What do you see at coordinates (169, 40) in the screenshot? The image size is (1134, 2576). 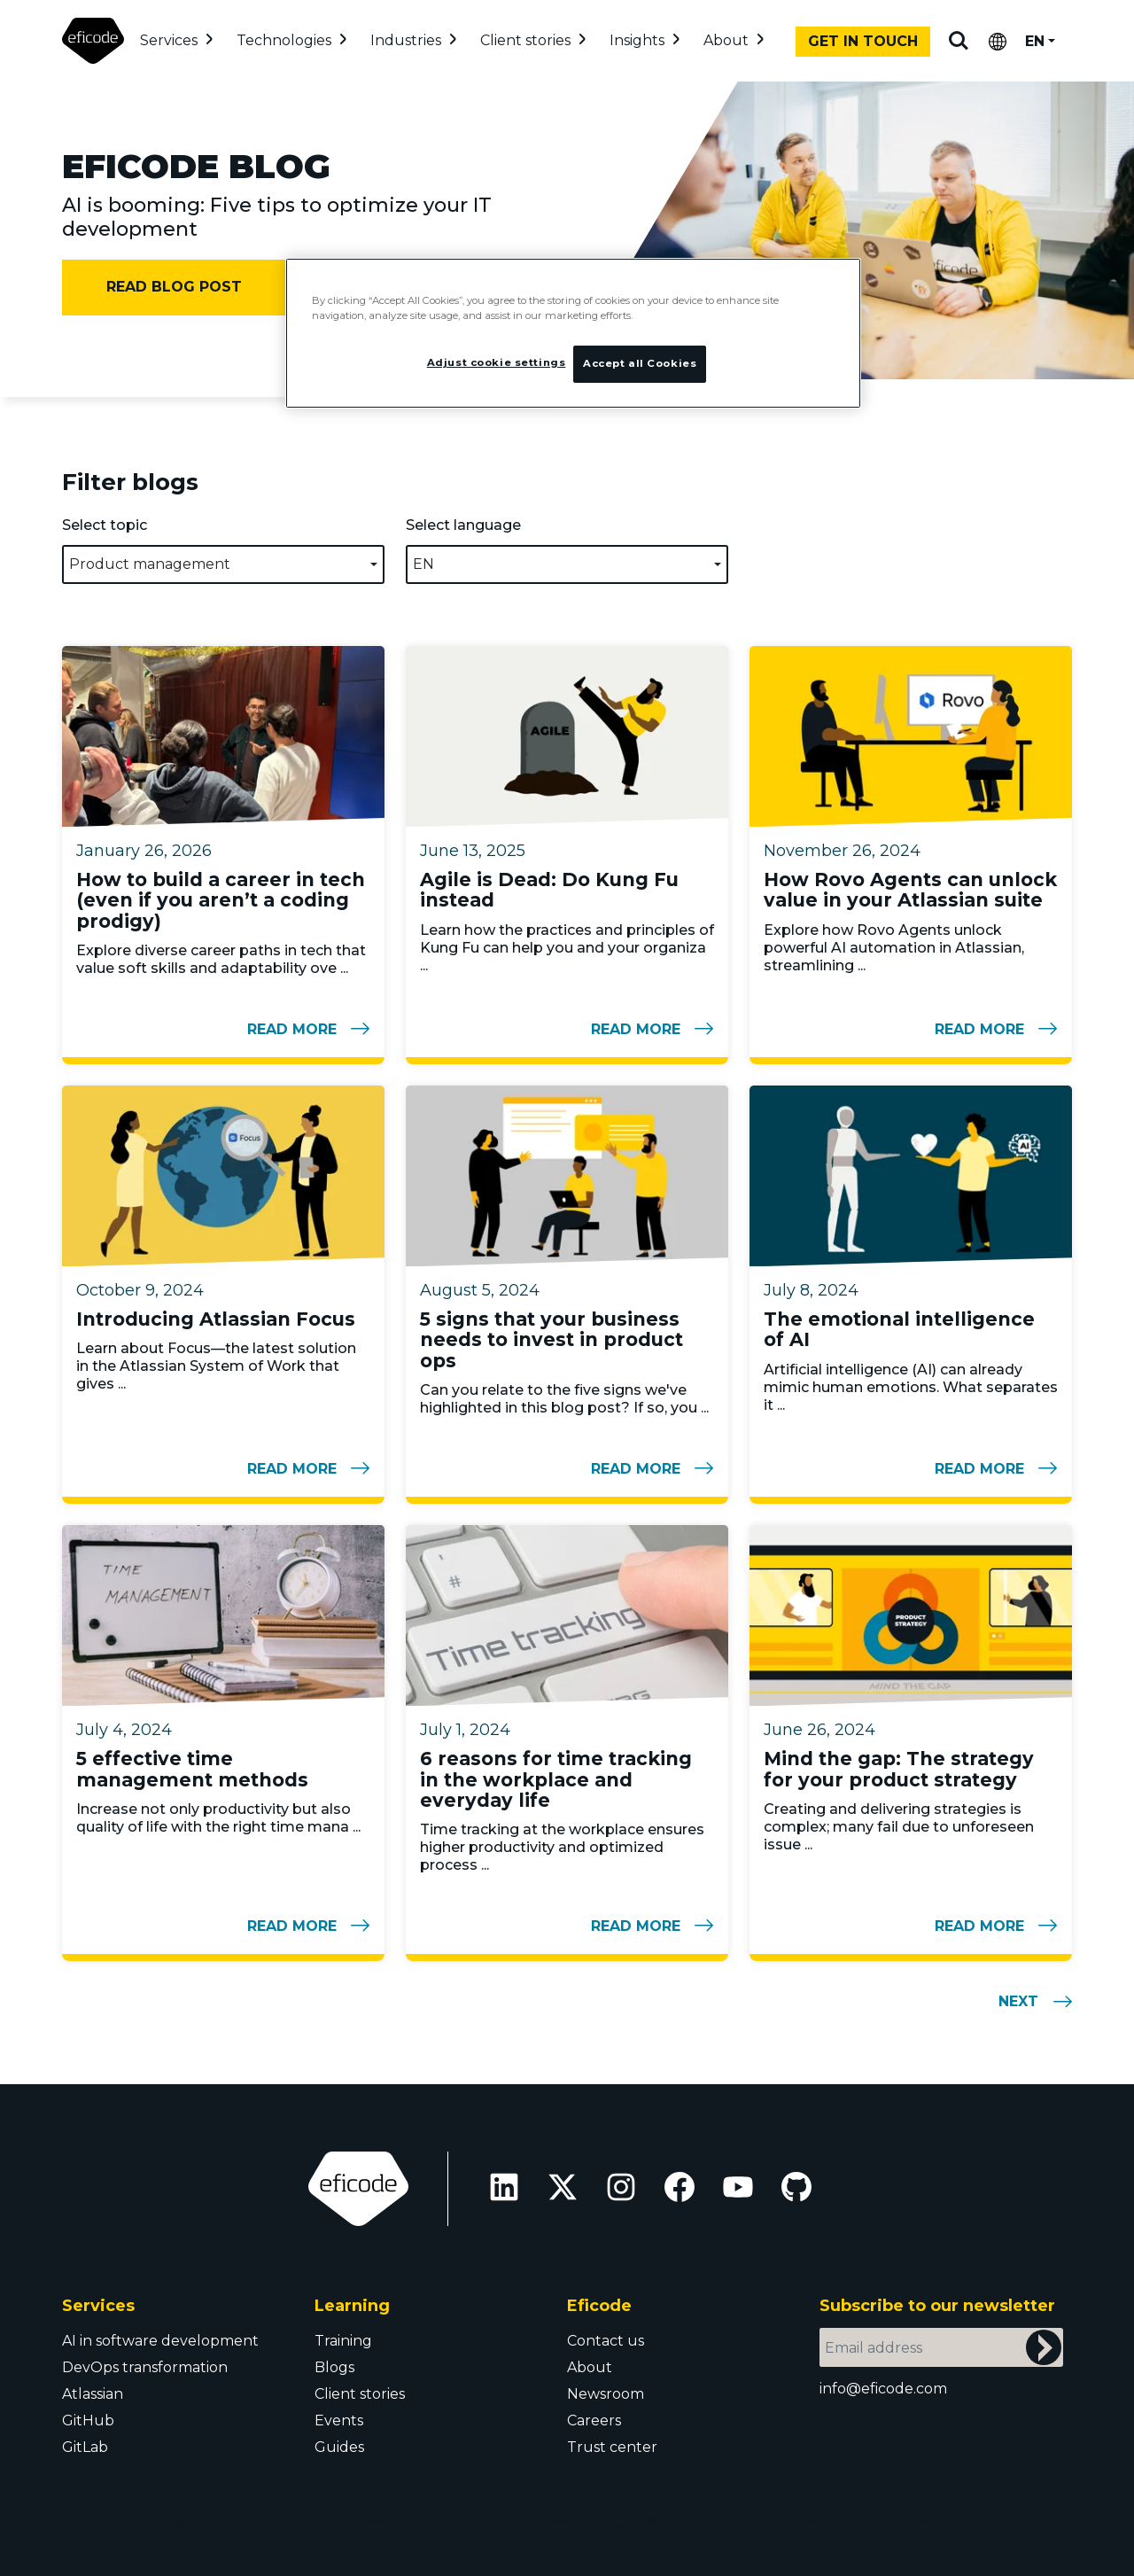 I see `Services` at bounding box center [169, 40].